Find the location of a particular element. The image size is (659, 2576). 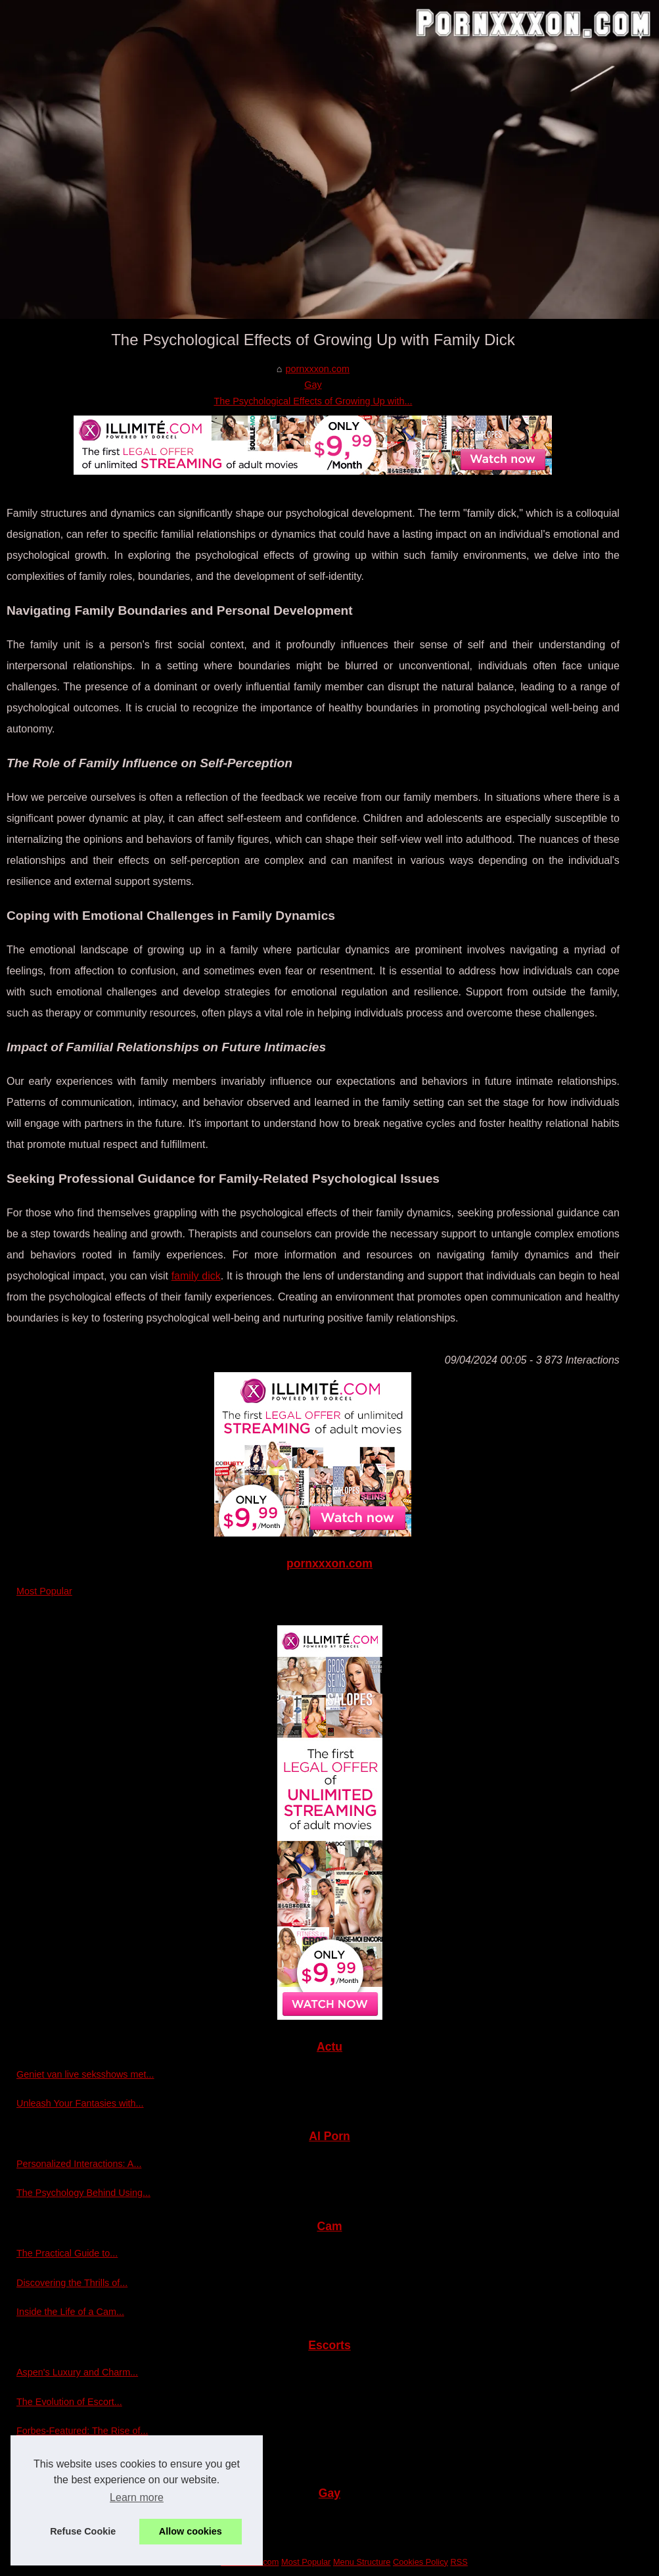

family dick is located at coordinates (196, 1275).